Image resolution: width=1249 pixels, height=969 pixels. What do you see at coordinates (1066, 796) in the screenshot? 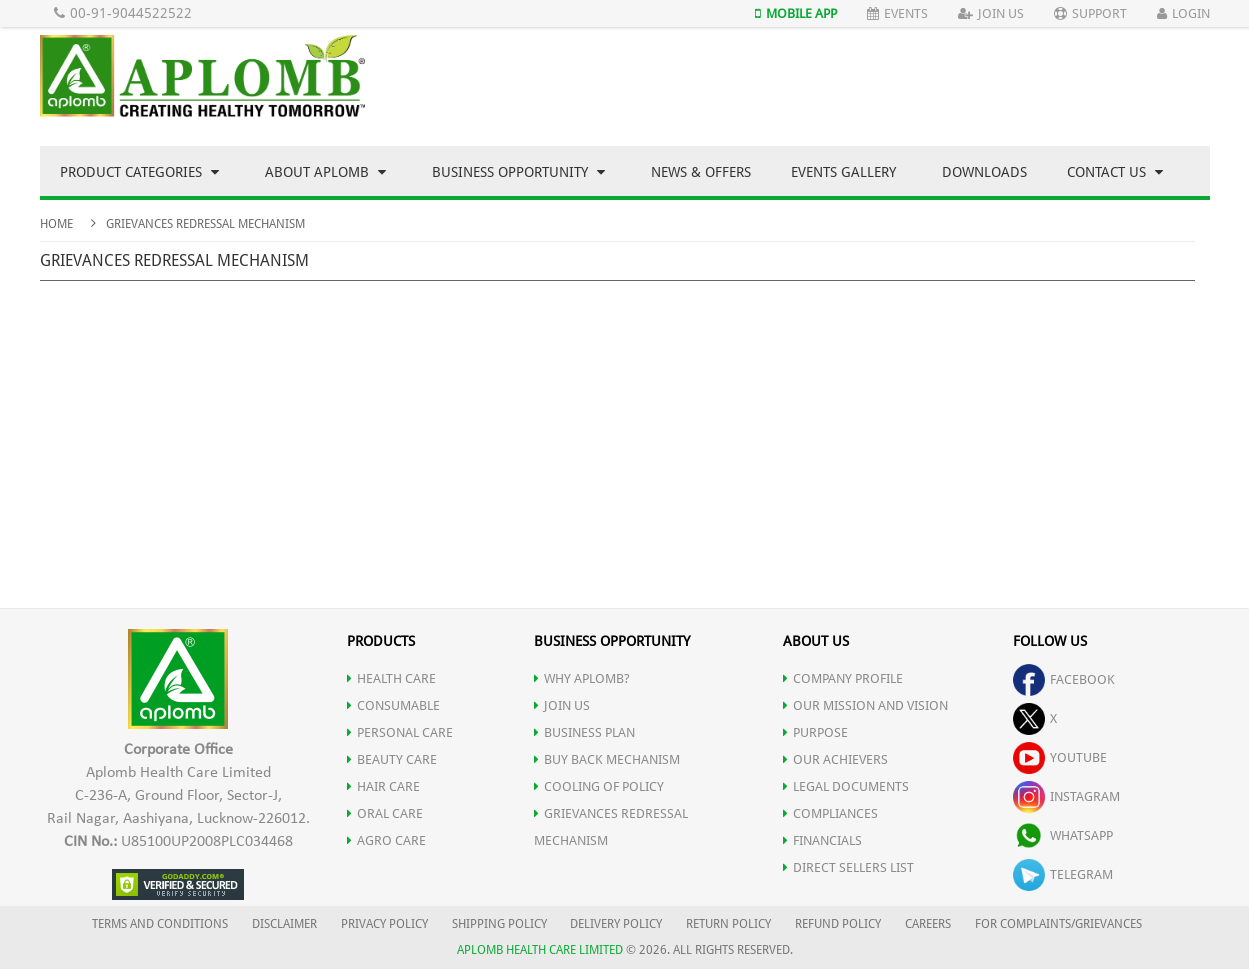
I see `instagram` at bounding box center [1066, 796].